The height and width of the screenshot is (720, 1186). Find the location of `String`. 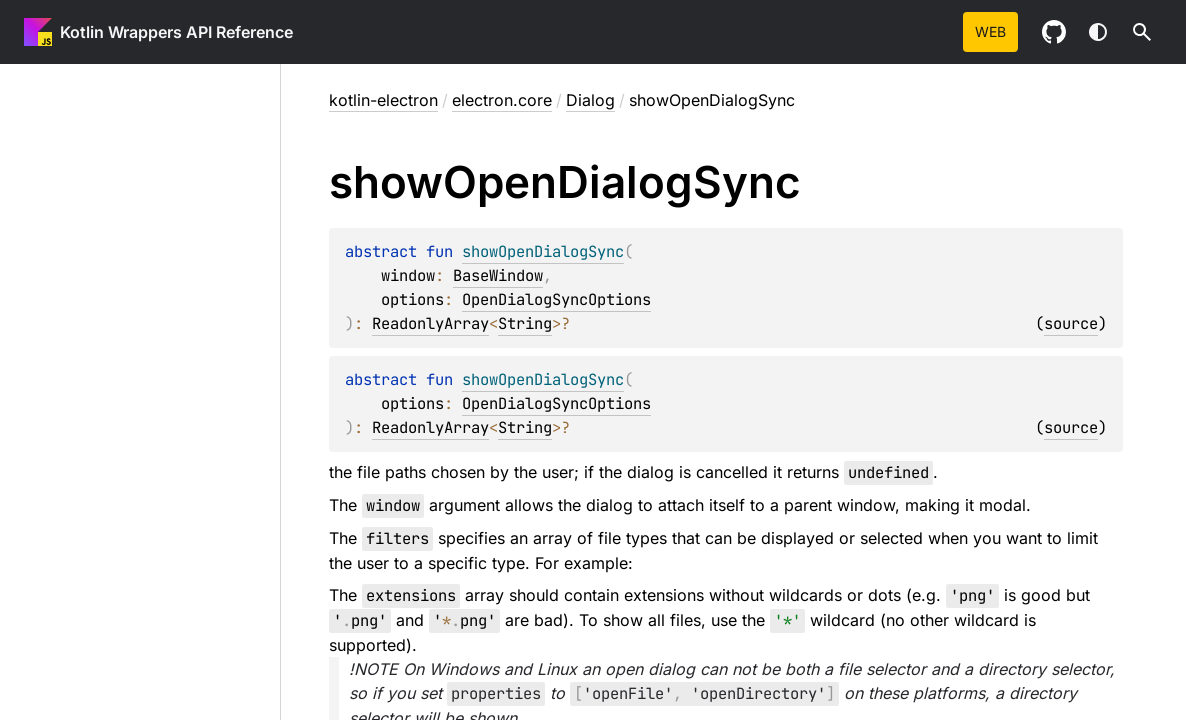

String is located at coordinates (525, 323).